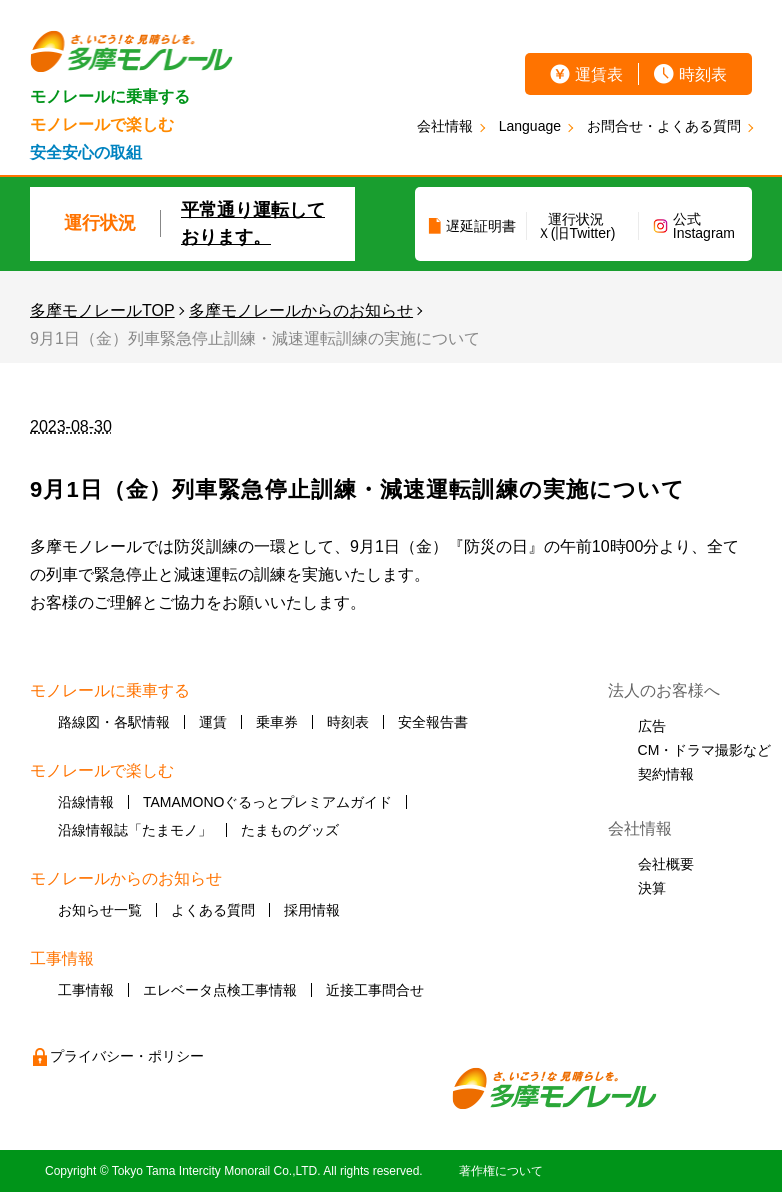 The image size is (782, 1192). What do you see at coordinates (704, 226) in the screenshot?
I see `公式Instagram` at bounding box center [704, 226].